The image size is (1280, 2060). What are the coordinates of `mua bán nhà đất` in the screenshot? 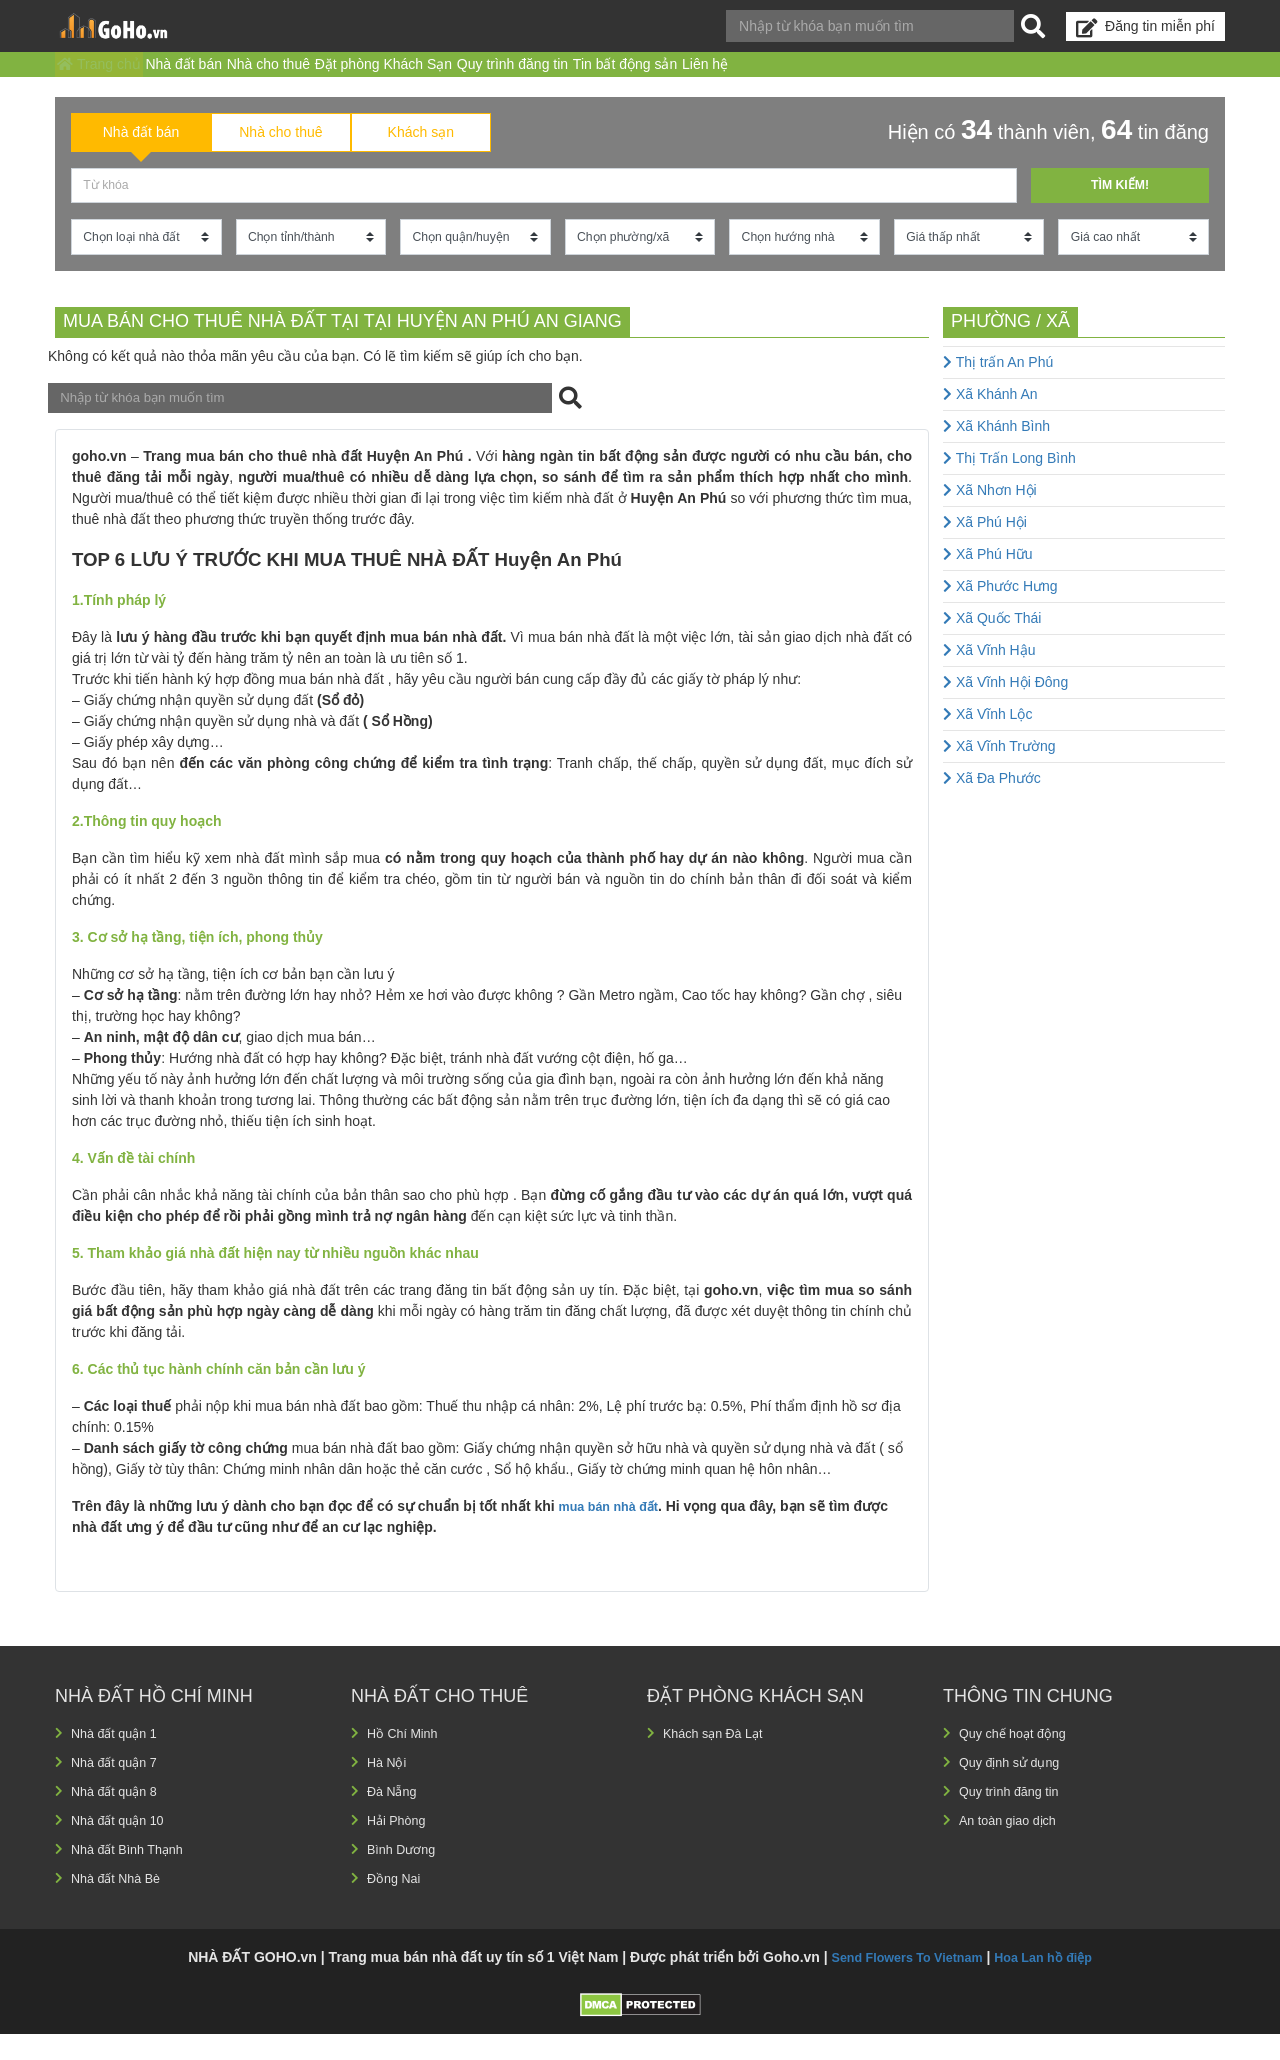 It's located at (614, 1533).